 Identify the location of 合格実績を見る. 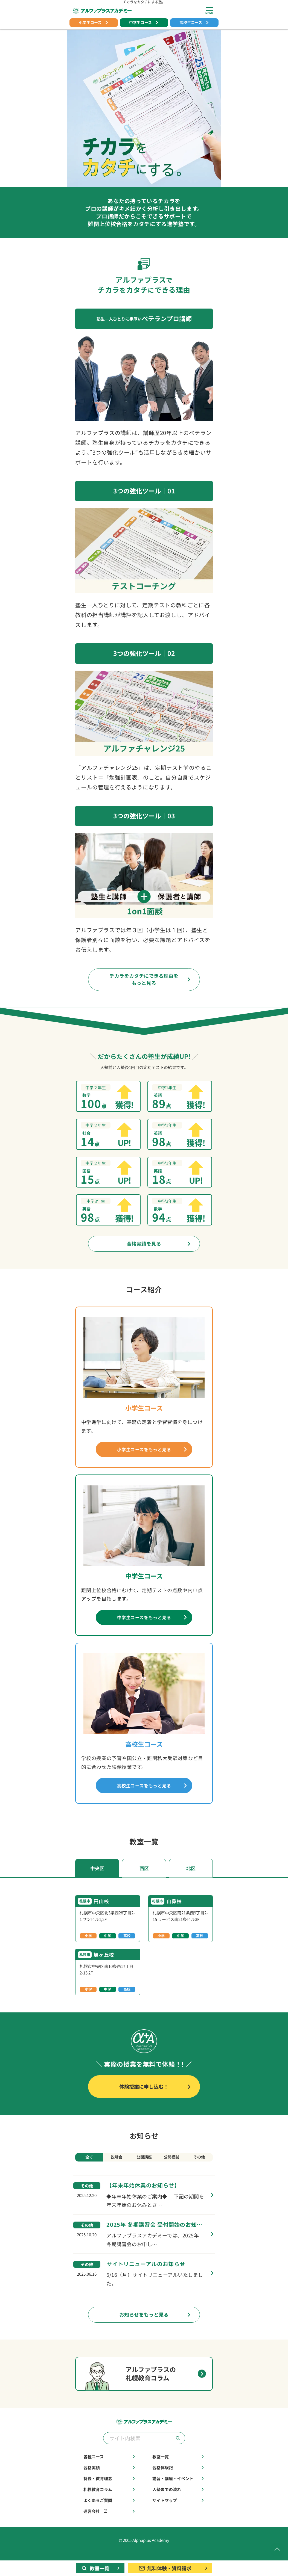
(160, 1246).